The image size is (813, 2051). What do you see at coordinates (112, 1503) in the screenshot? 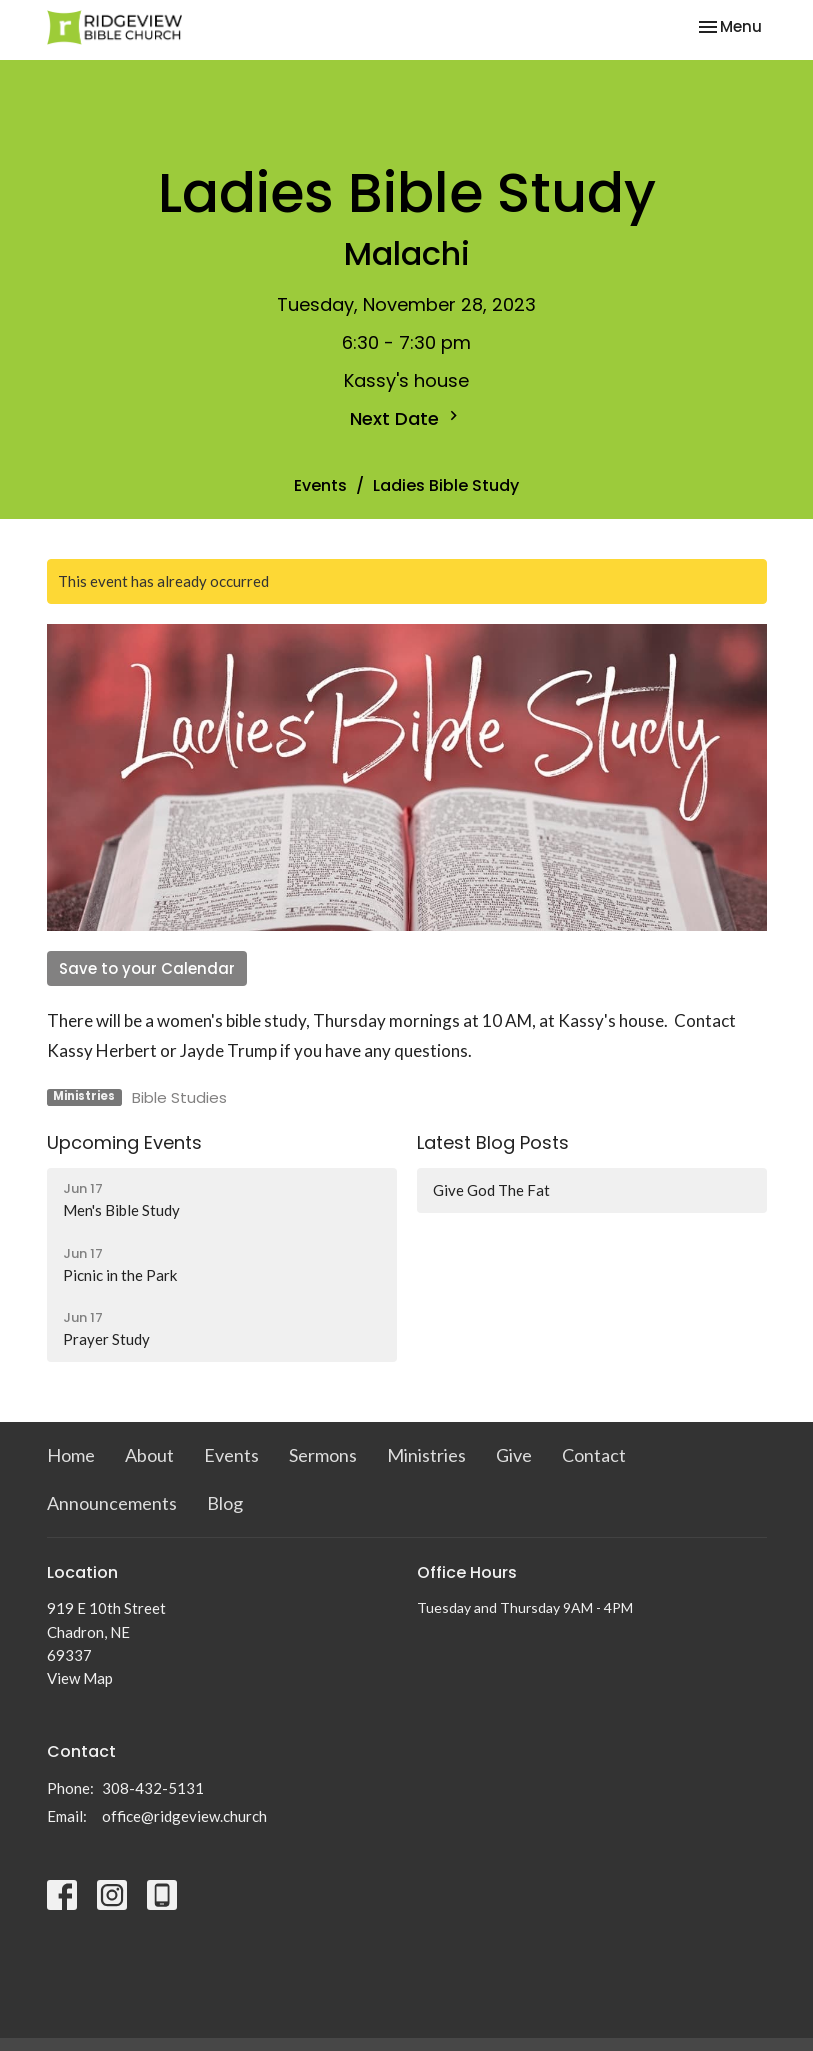
I see `Announcements` at bounding box center [112, 1503].